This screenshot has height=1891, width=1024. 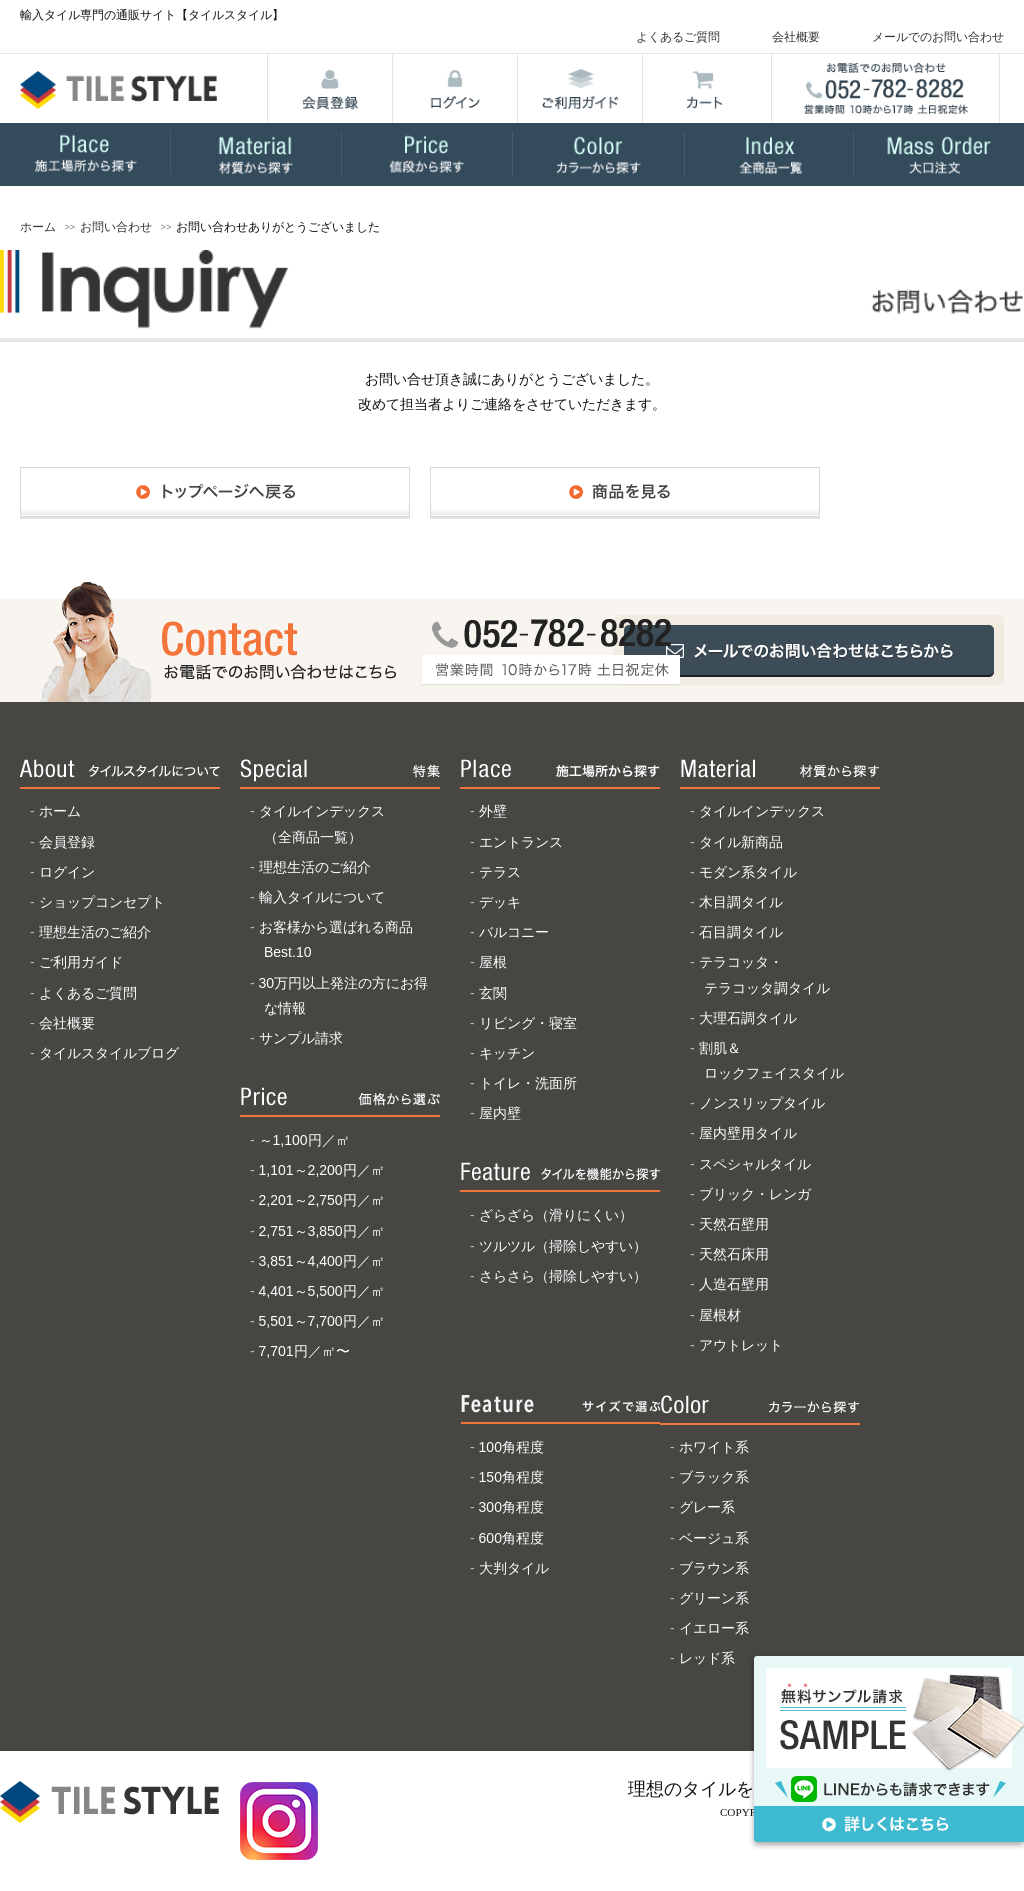 I want to click on 5,501～7,700円／㎡, so click(x=322, y=1321).